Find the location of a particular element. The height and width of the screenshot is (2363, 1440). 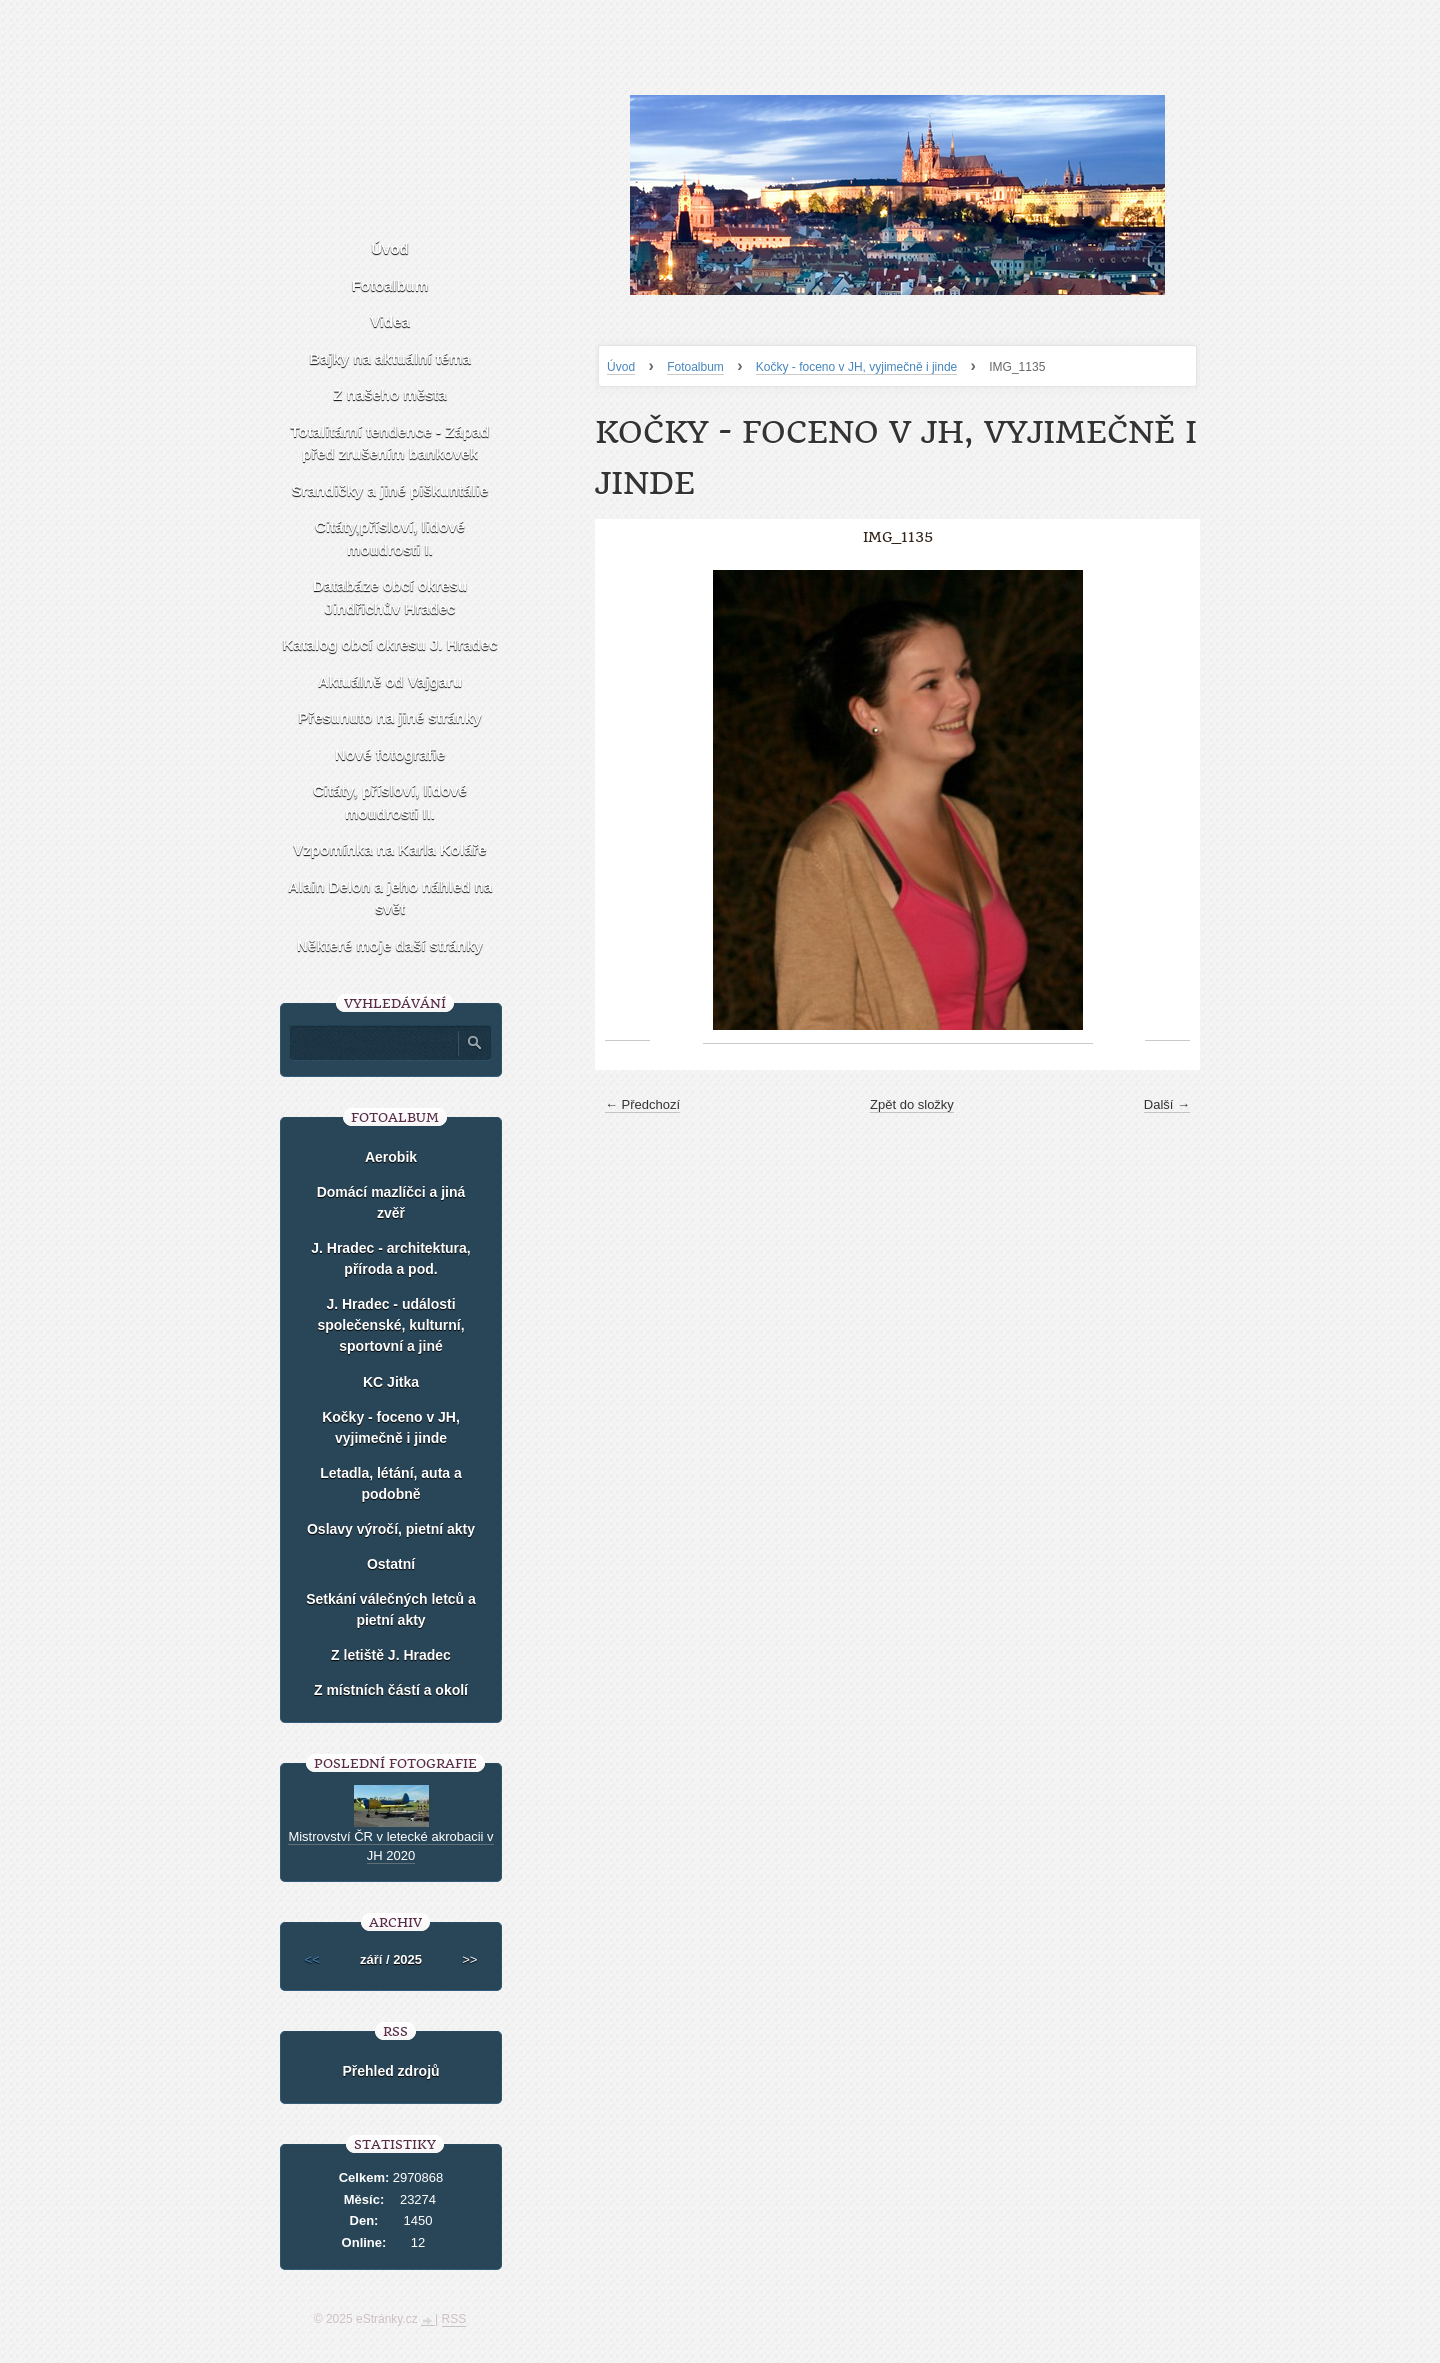

Videa is located at coordinates (390, 321).